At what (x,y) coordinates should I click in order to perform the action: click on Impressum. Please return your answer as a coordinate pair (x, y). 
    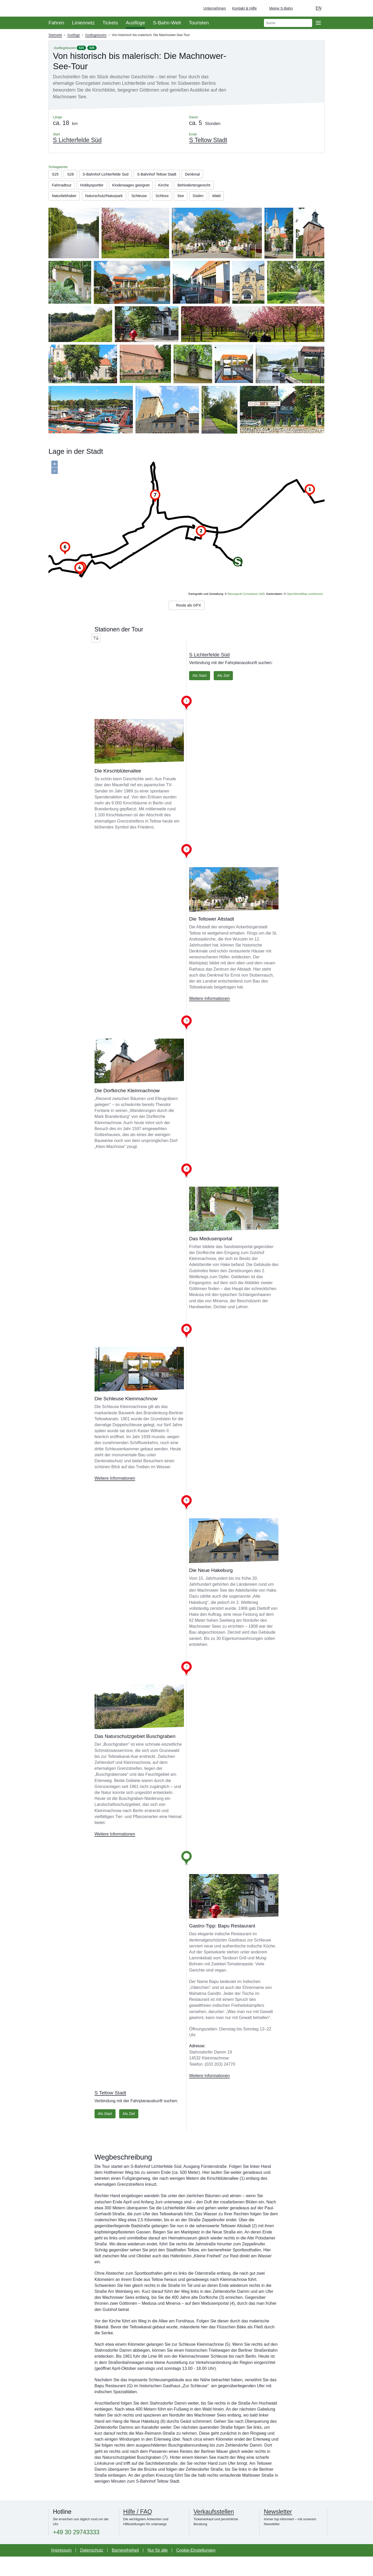
    Looking at the image, I should click on (61, 2569).